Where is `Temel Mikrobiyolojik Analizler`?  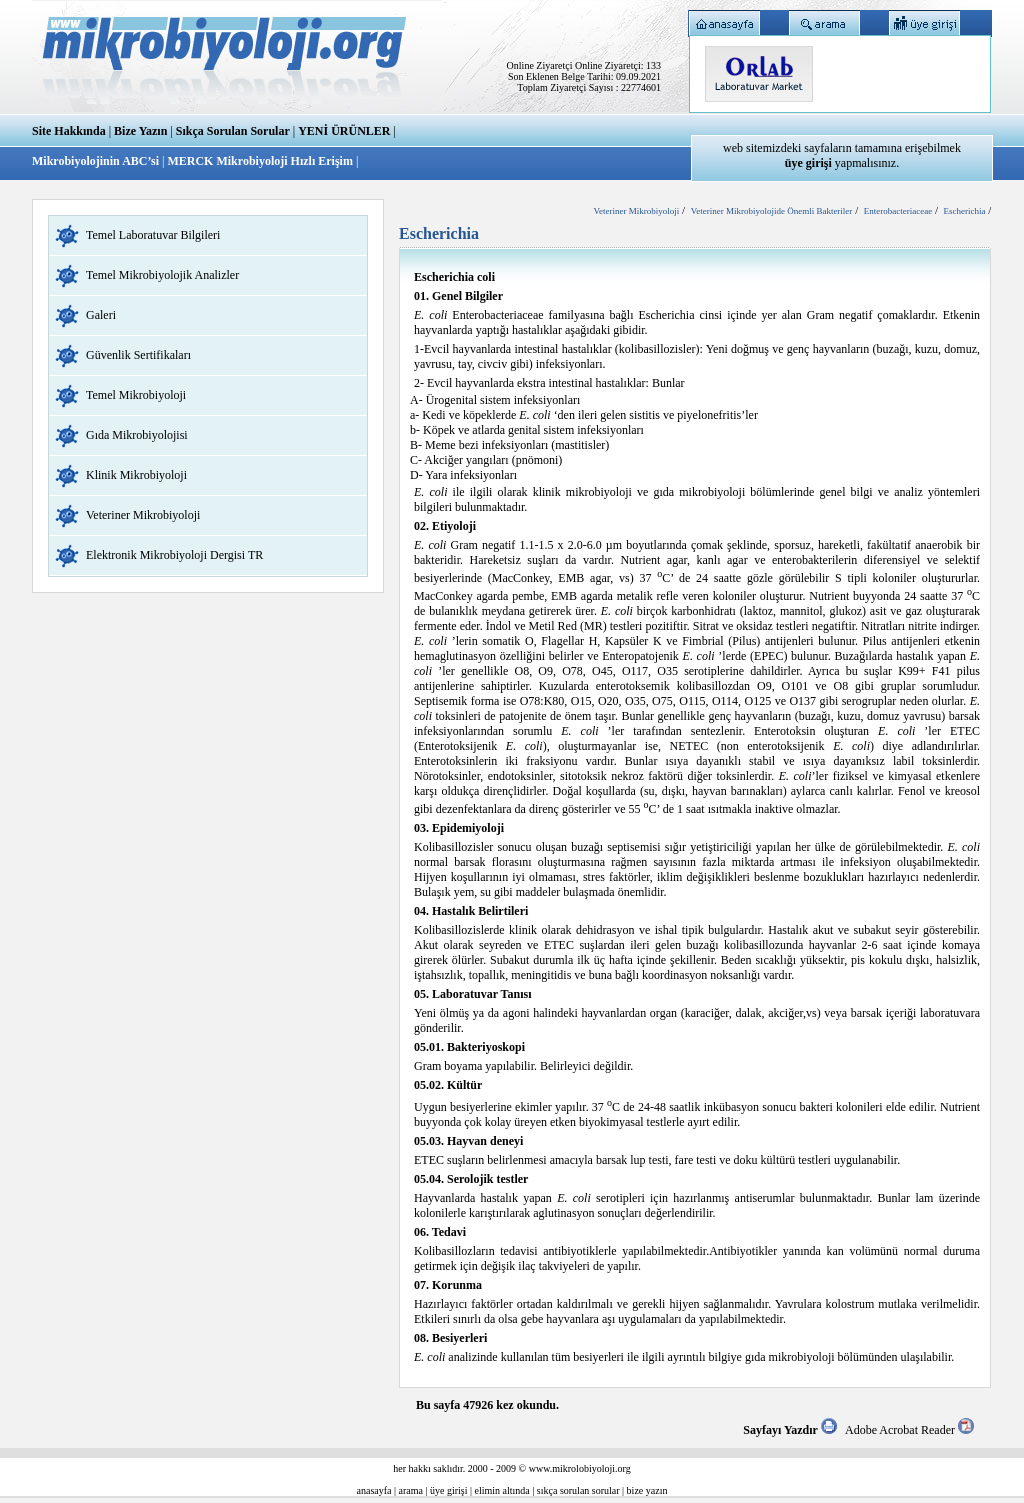 Temel Mikrobiyolojik Analizler is located at coordinates (162, 275).